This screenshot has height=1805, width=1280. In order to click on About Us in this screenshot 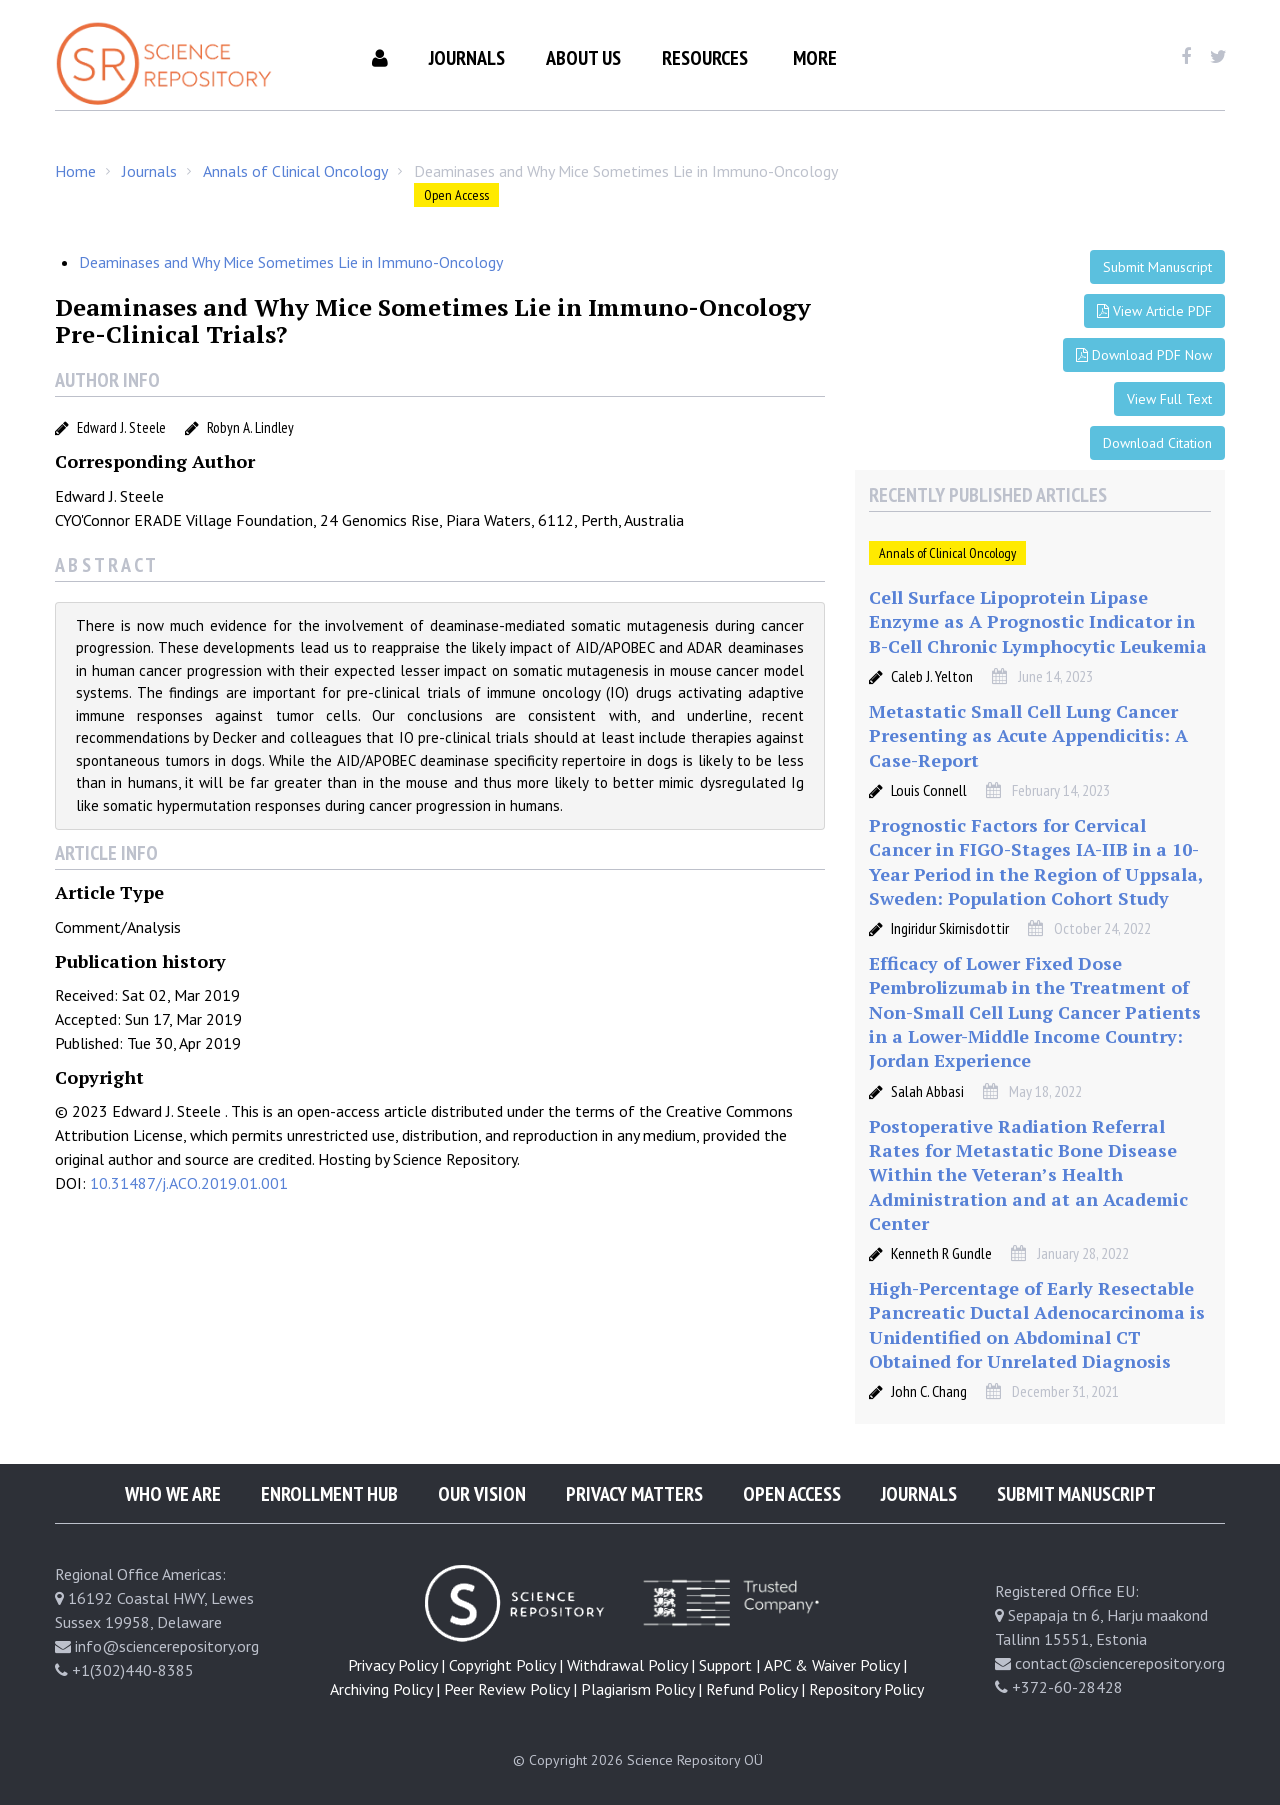, I will do `click(583, 58)`.